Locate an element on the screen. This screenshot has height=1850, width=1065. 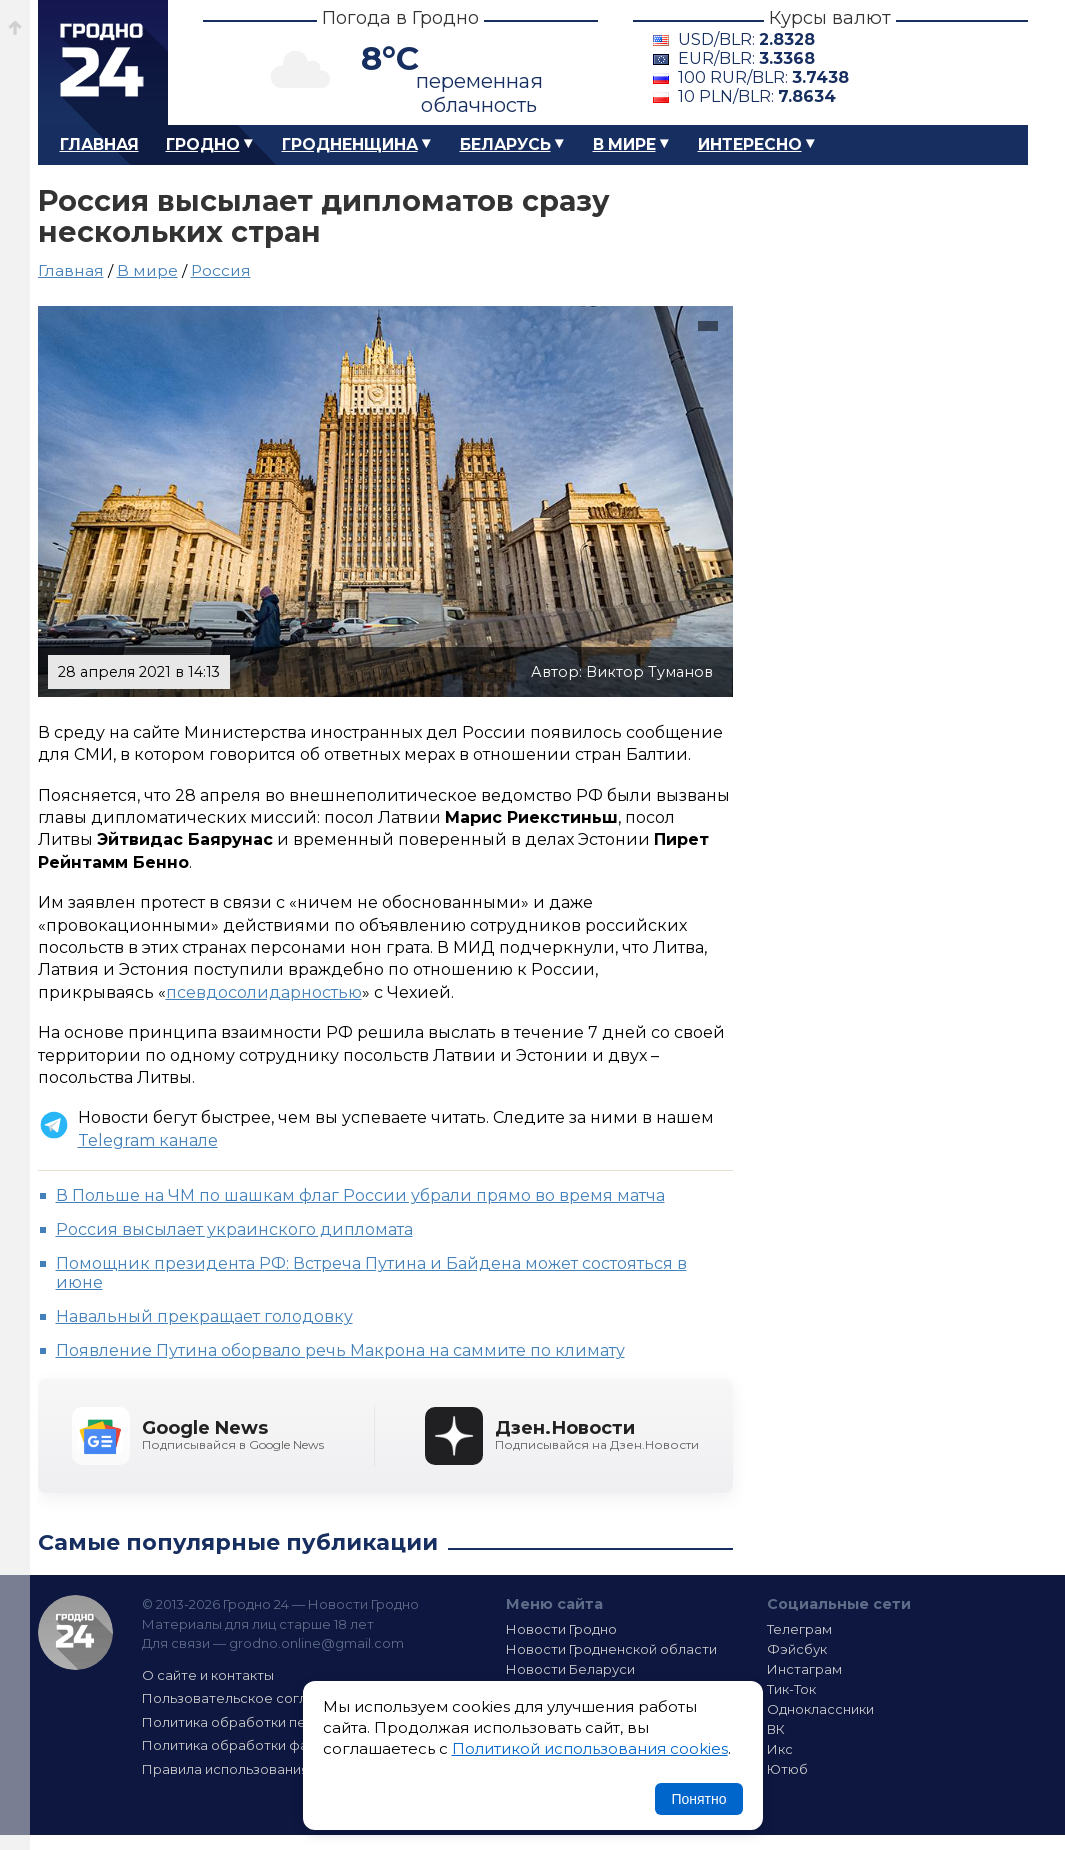
Навальный прекращает голодовку is located at coordinates (204, 1316).